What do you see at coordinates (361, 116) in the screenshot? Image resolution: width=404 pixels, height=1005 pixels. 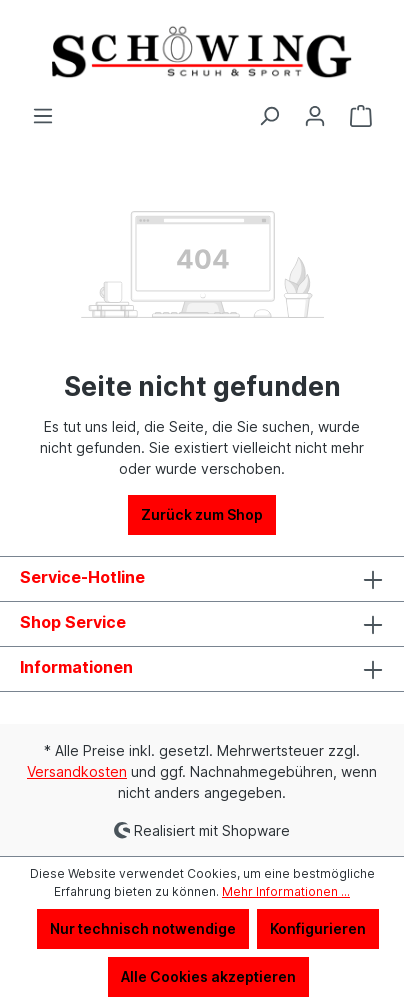 I see `[Warenkorb]` at bounding box center [361, 116].